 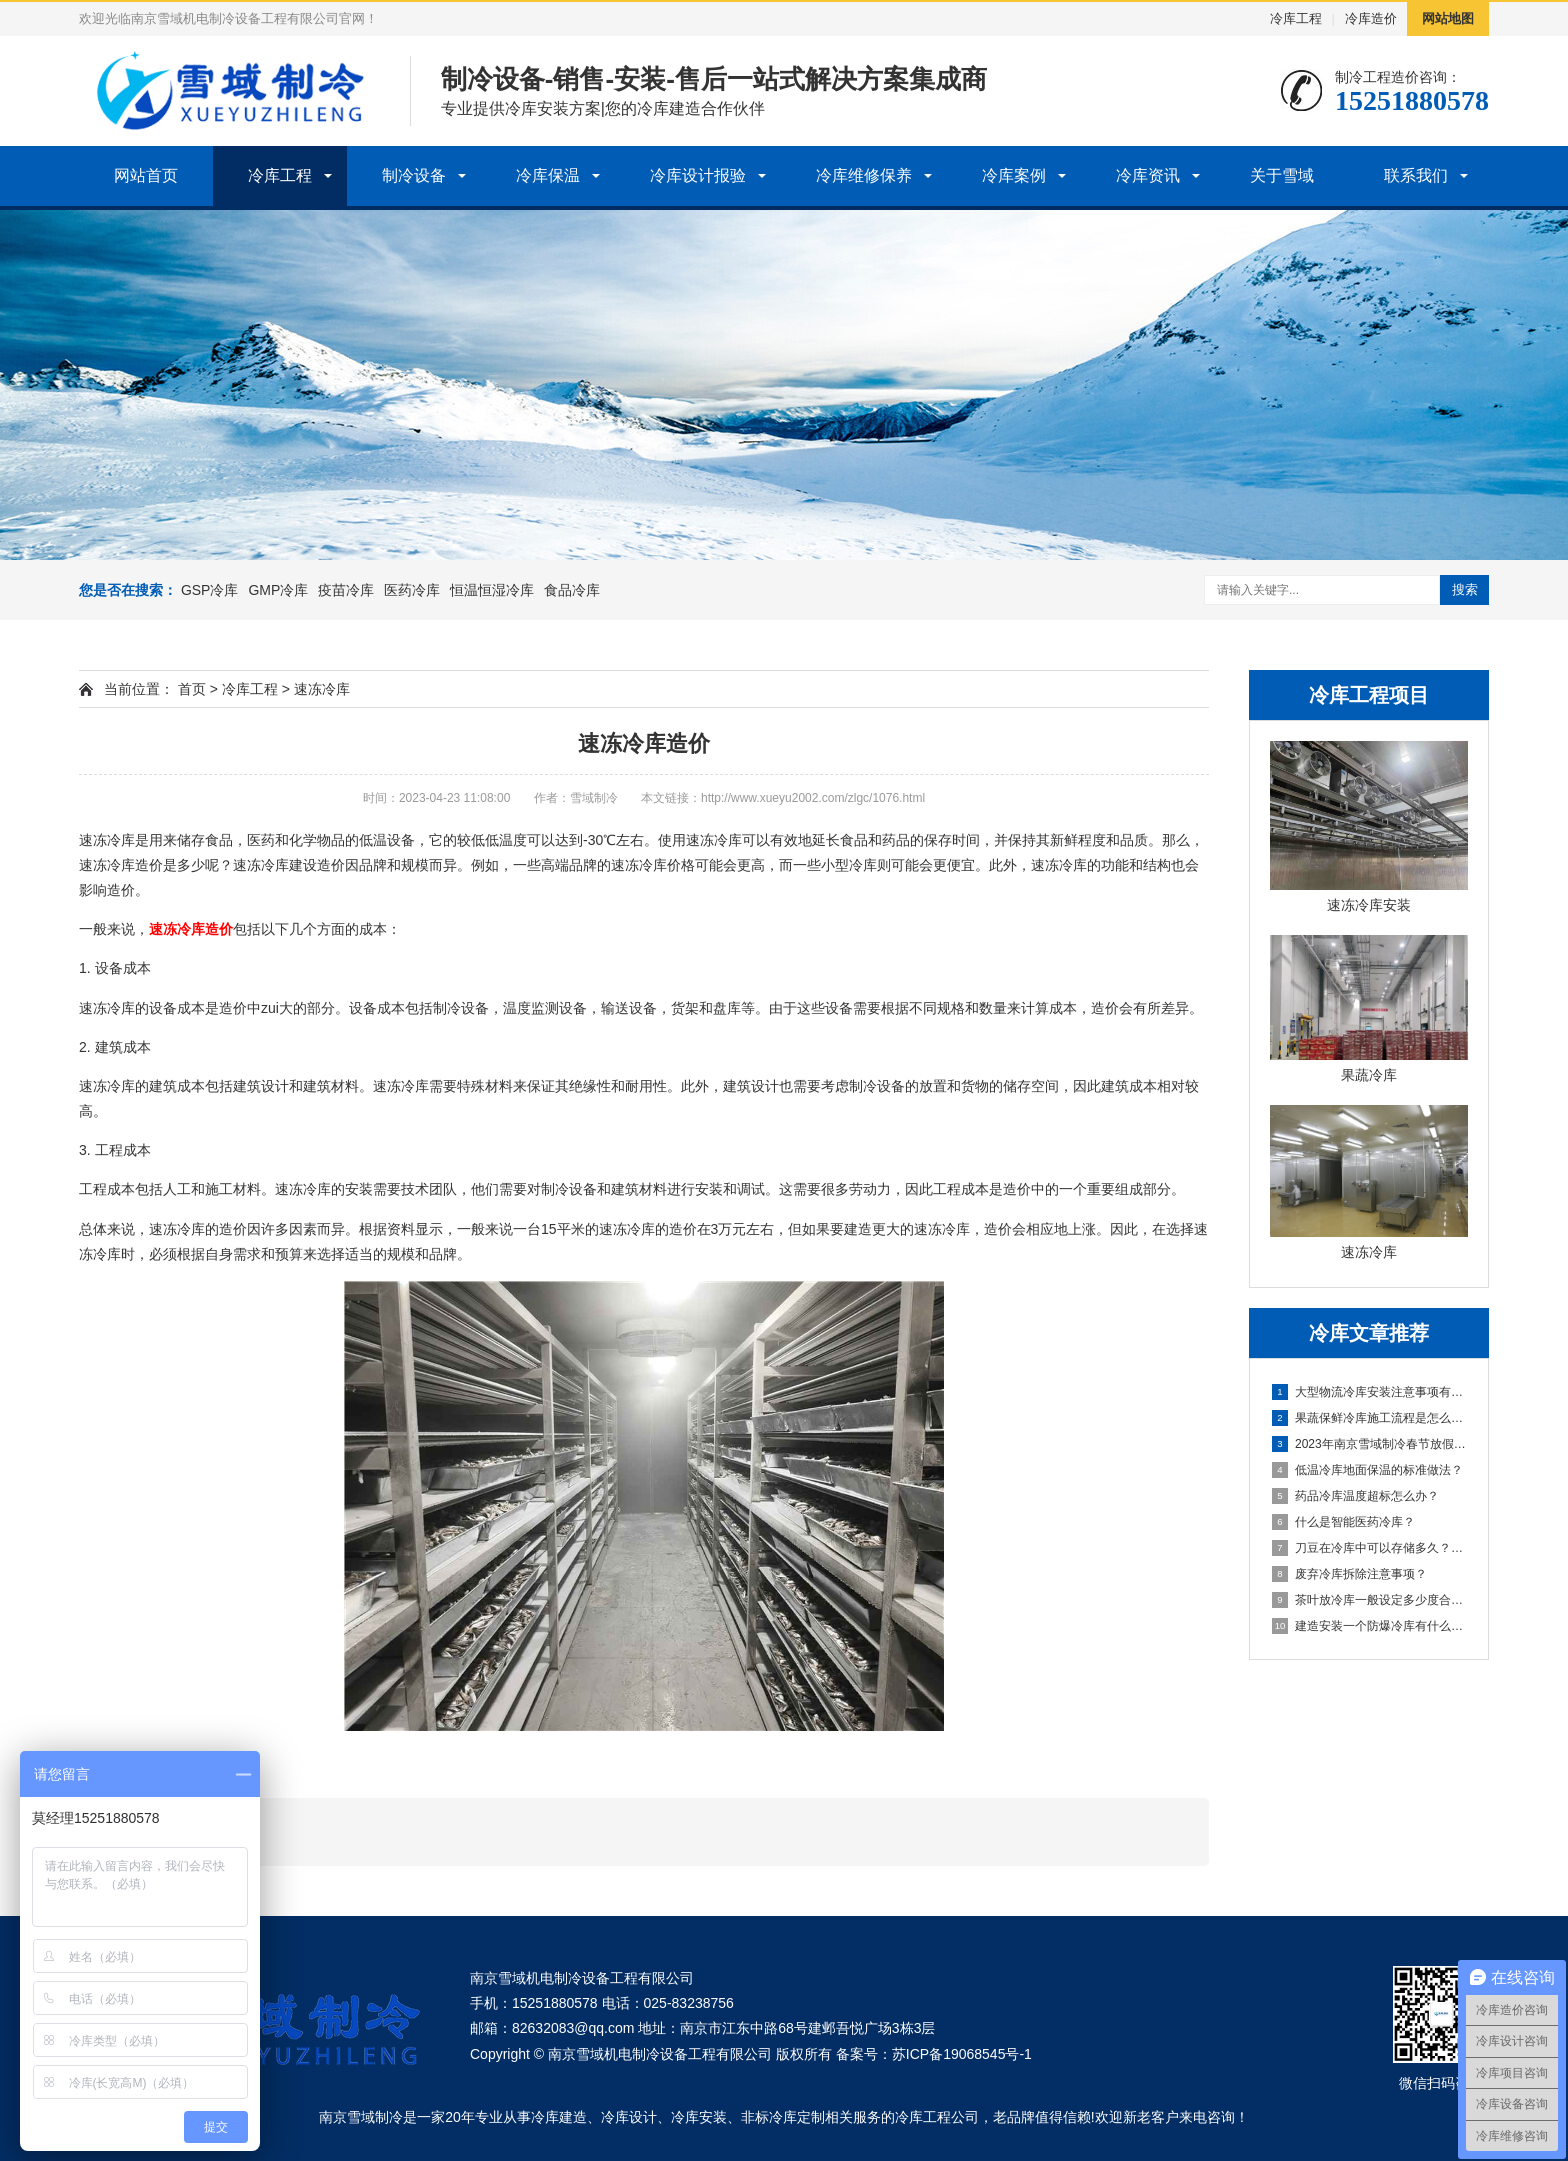 I want to click on 建造安装一个防爆冷库有什么好处？, so click(x=1370, y=1626).